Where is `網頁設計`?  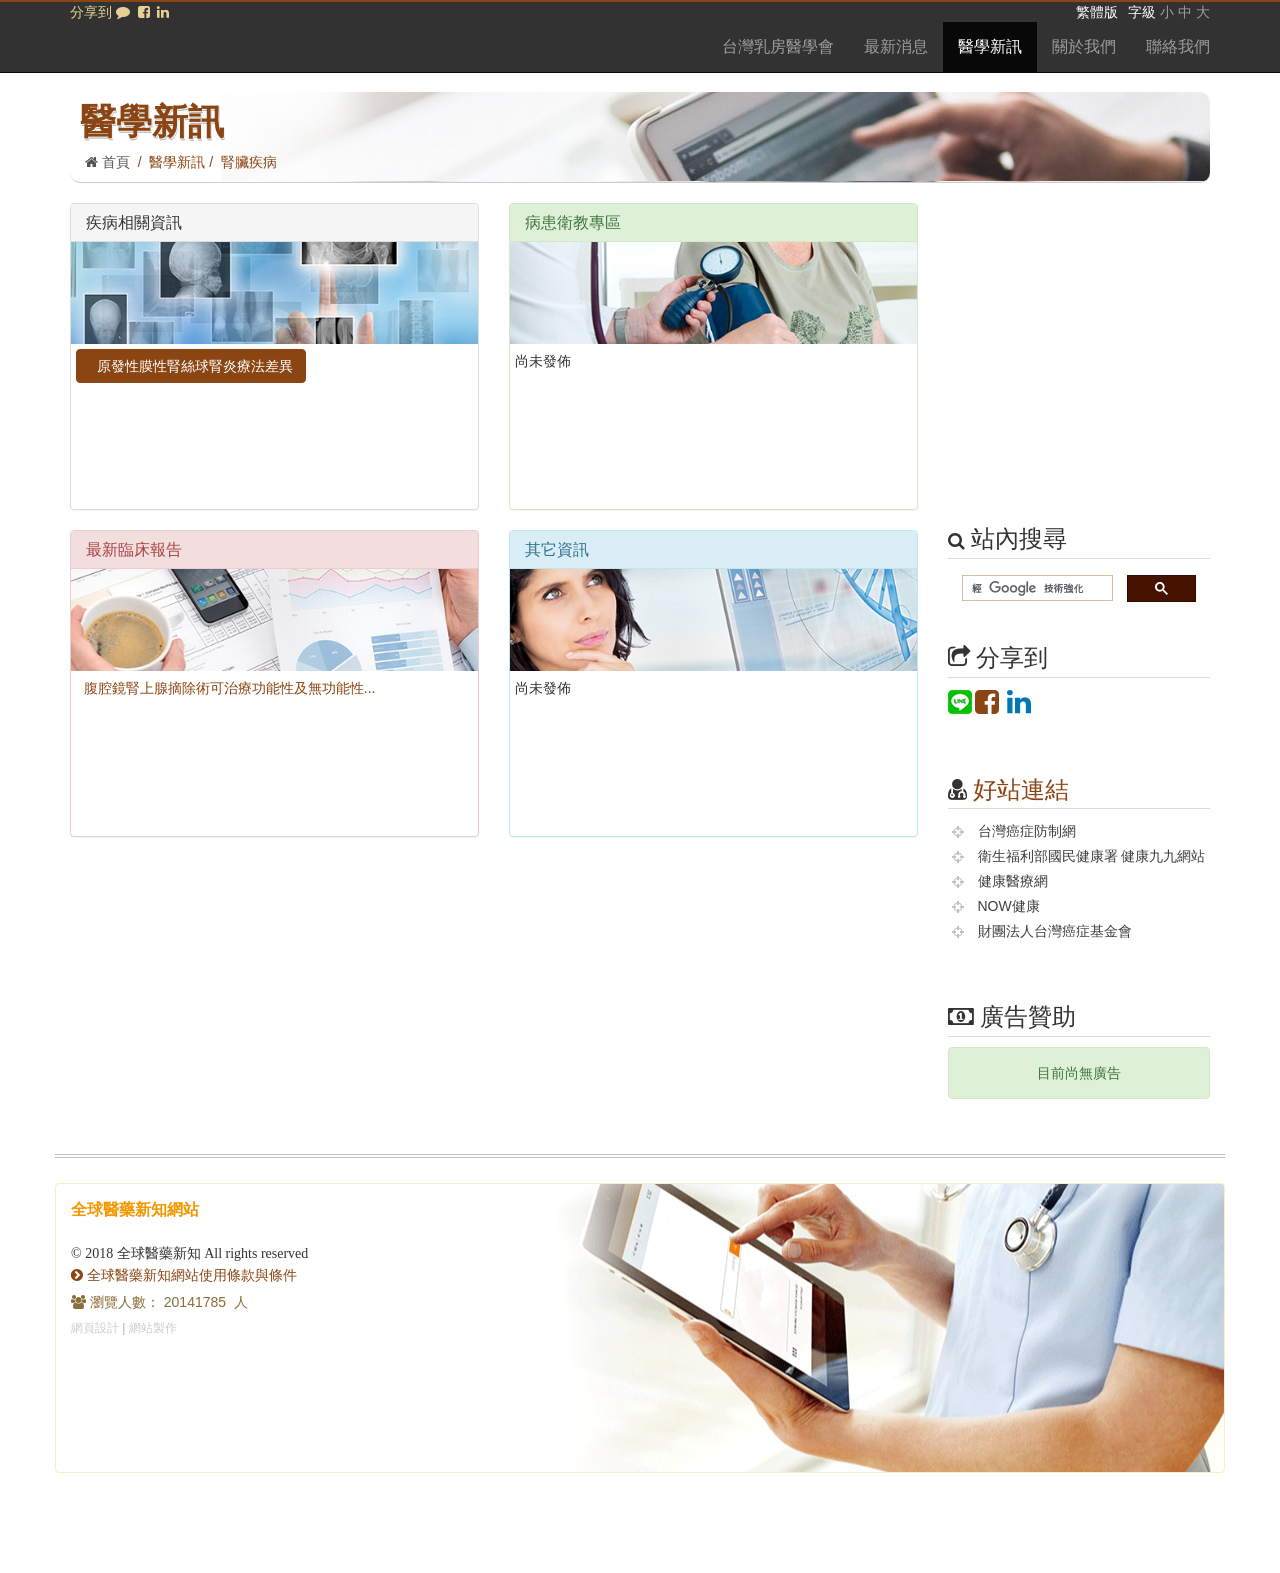 網頁設計 is located at coordinates (95, 1328).